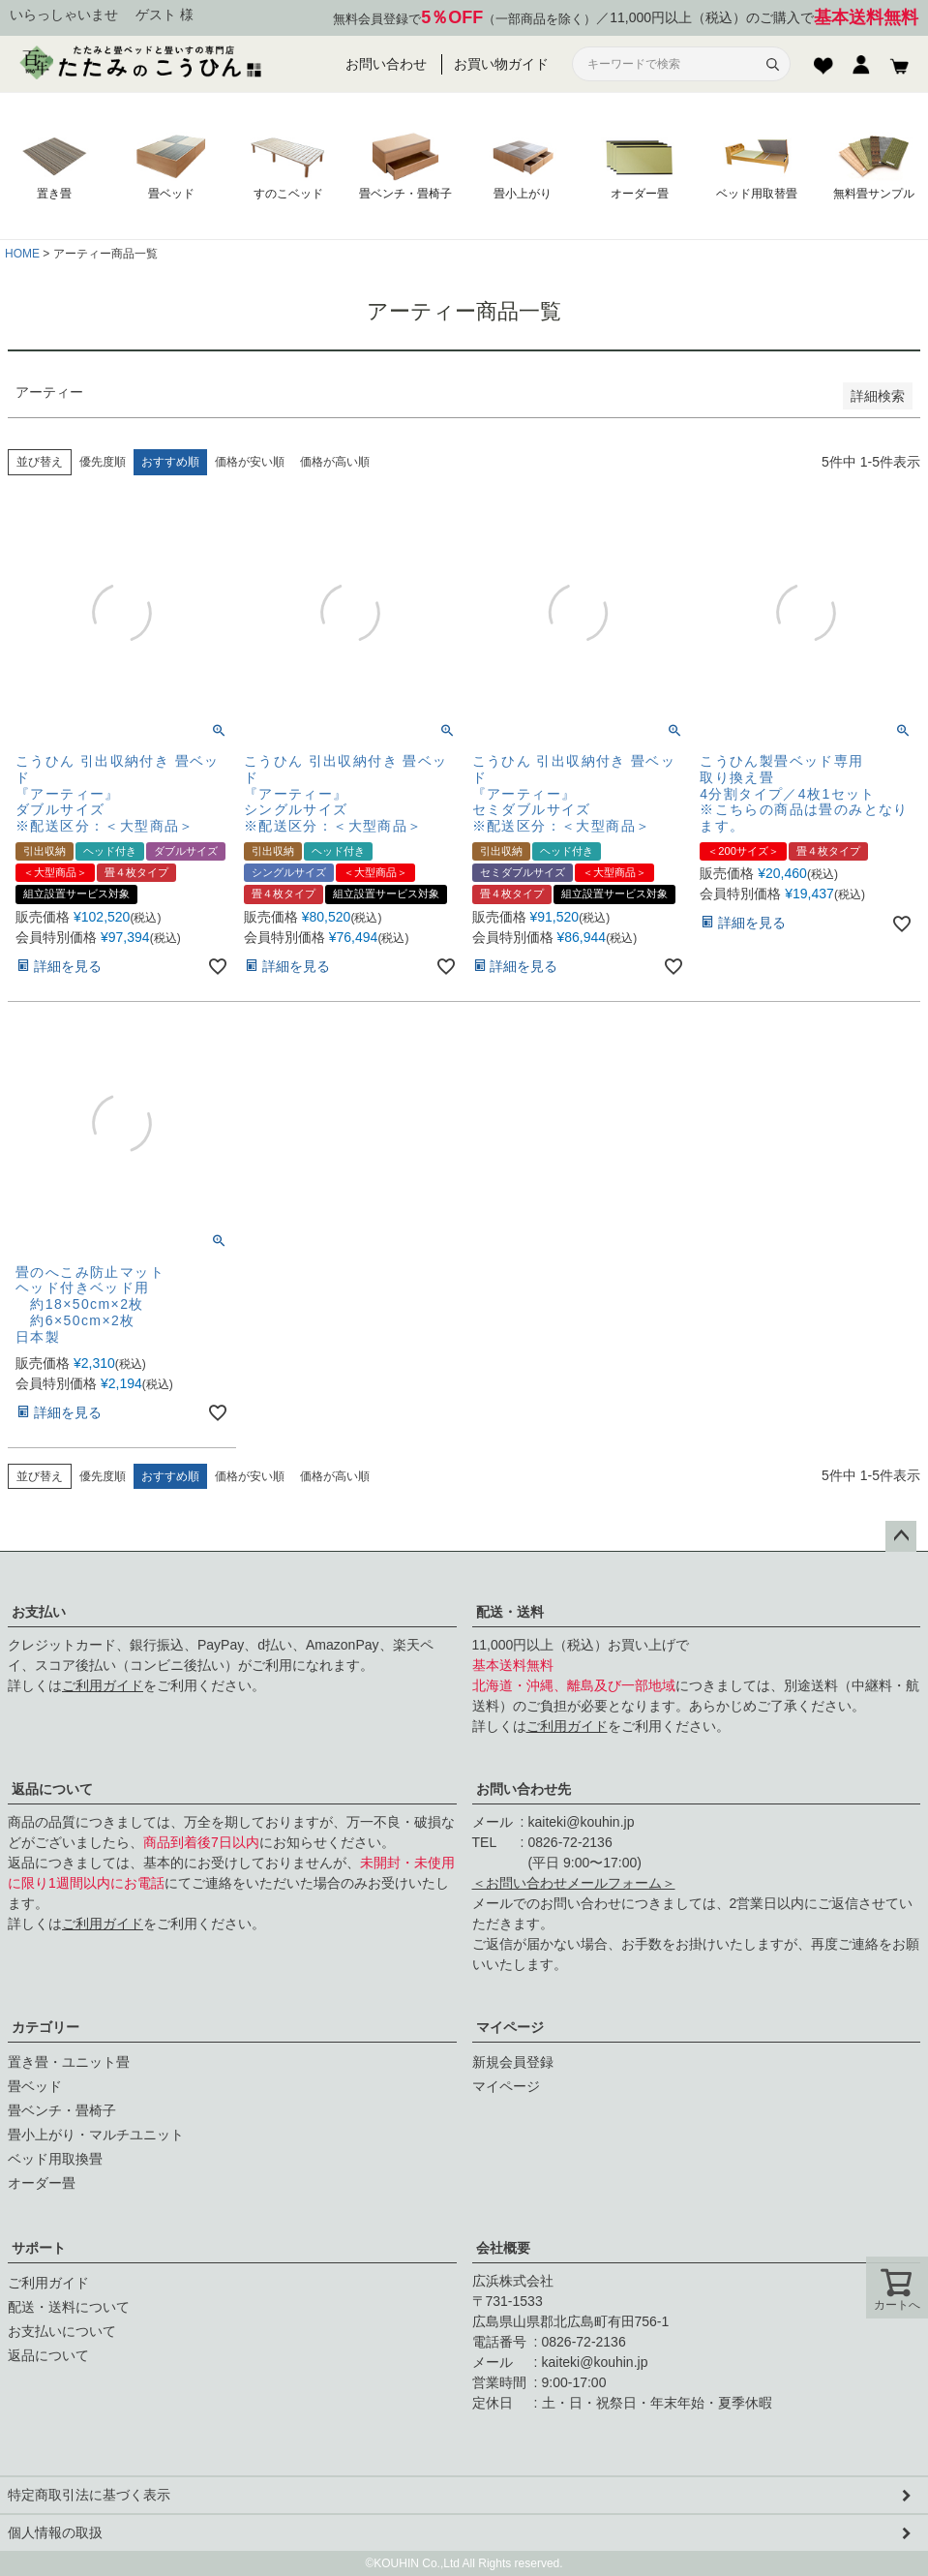  Describe the element at coordinates (510, 1612) in the screenshot. I see `配送・送料` at that location.